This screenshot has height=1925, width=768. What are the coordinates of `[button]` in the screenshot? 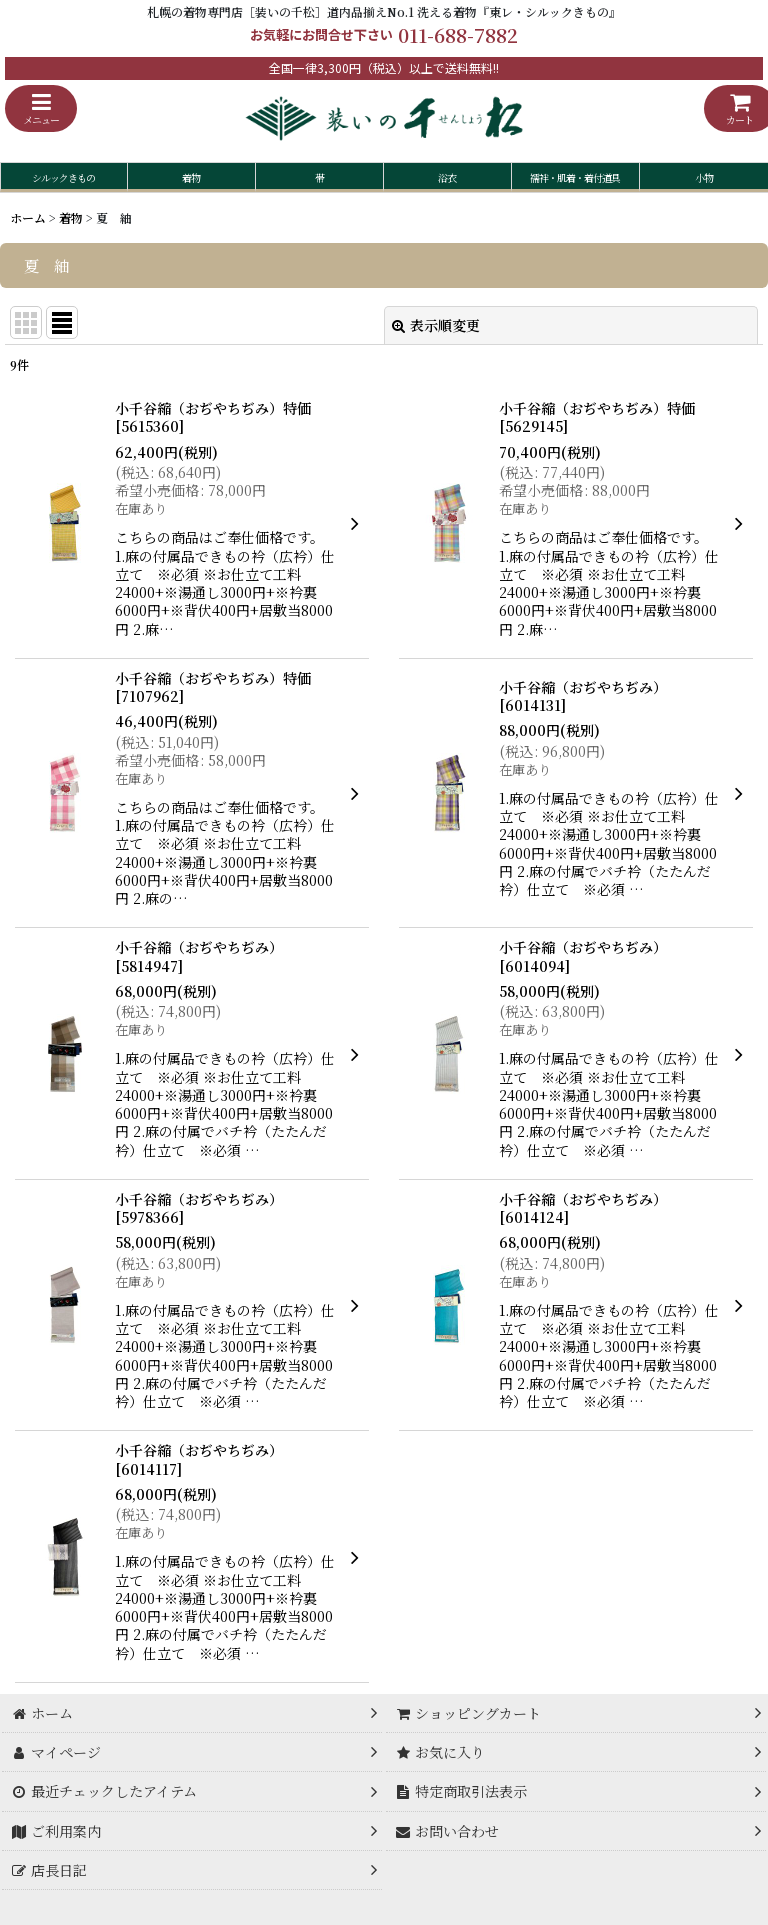 It's located at (41, 108).